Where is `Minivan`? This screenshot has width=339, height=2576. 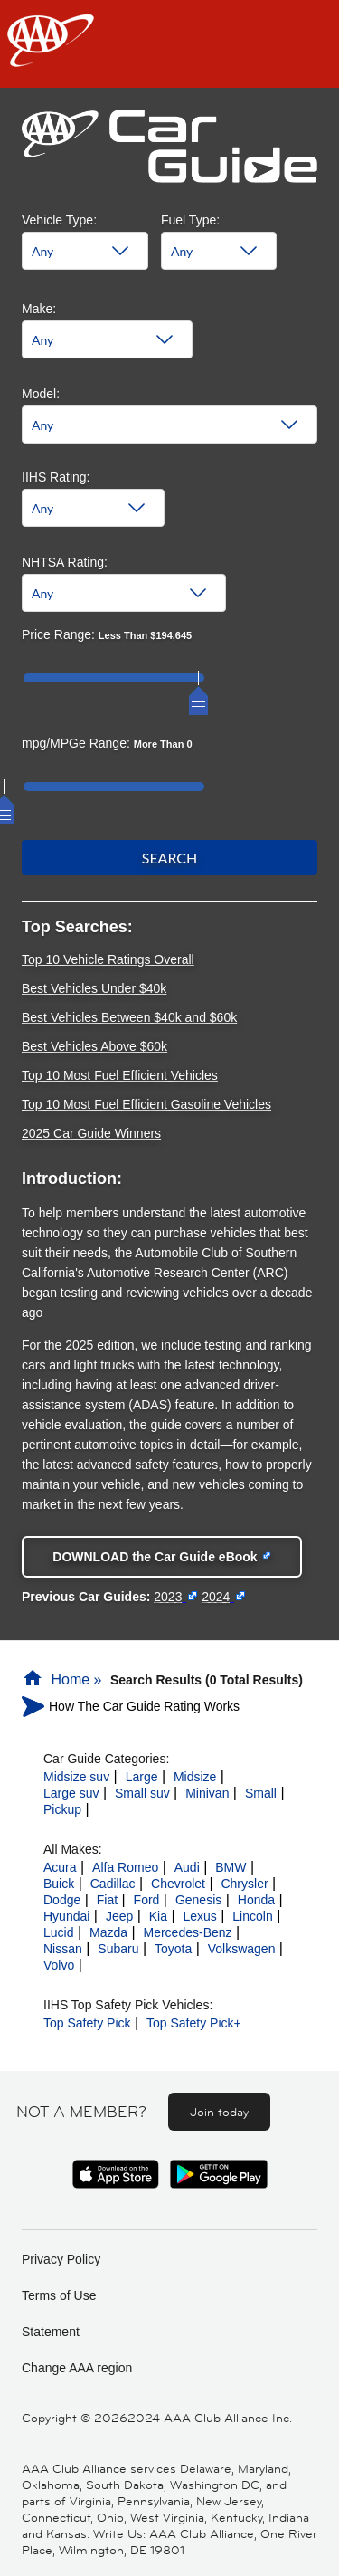 Minivan is located at coordinates (207, 1793).